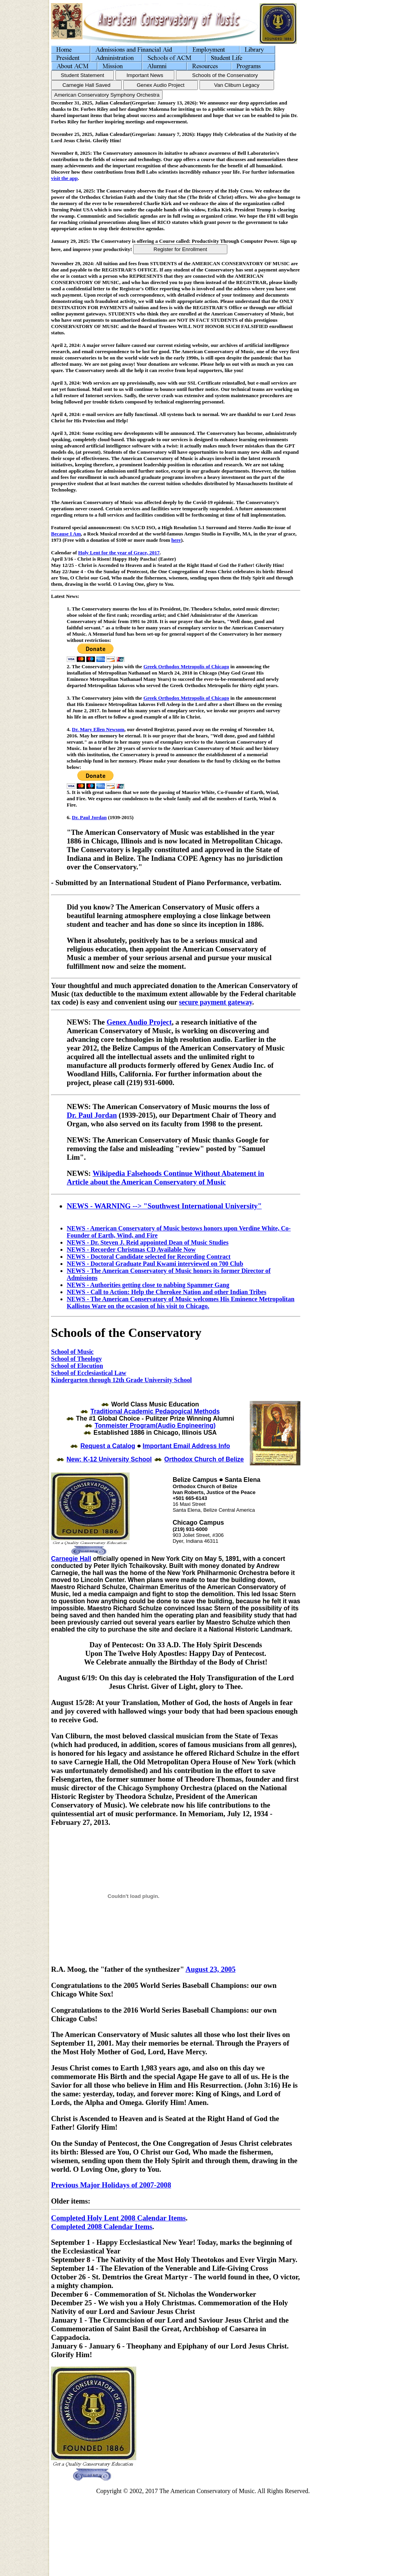  What do you see at coordinates (109, 1460) in the screenshot?
I see `New: K-12 University School` at bounding box center [109, 1460].